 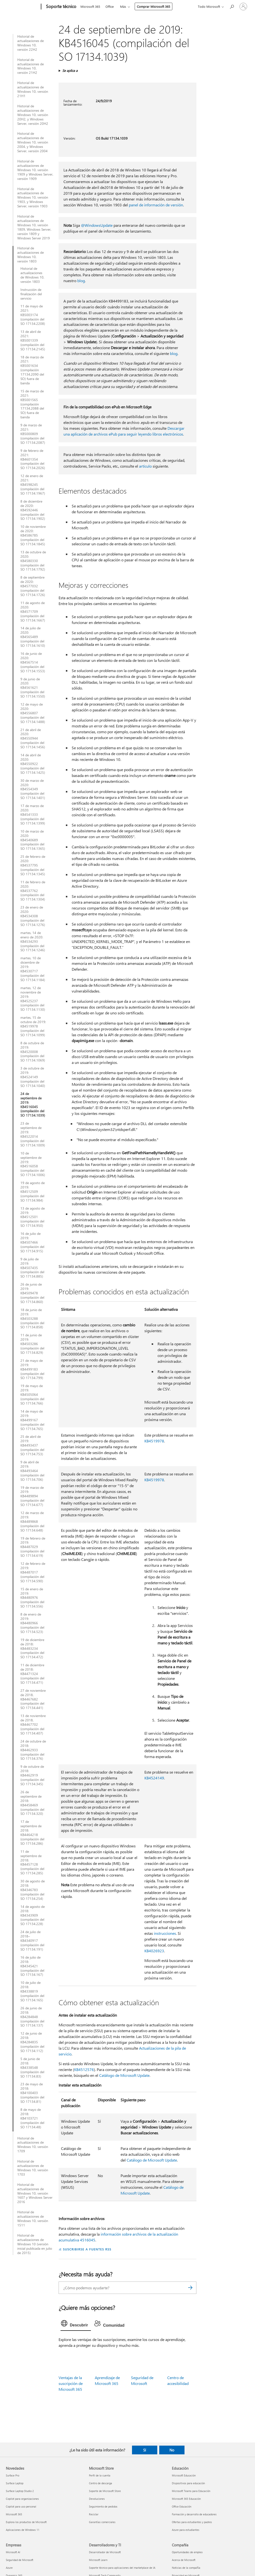 I want to click on [tab], so click(x=76, y=2324).